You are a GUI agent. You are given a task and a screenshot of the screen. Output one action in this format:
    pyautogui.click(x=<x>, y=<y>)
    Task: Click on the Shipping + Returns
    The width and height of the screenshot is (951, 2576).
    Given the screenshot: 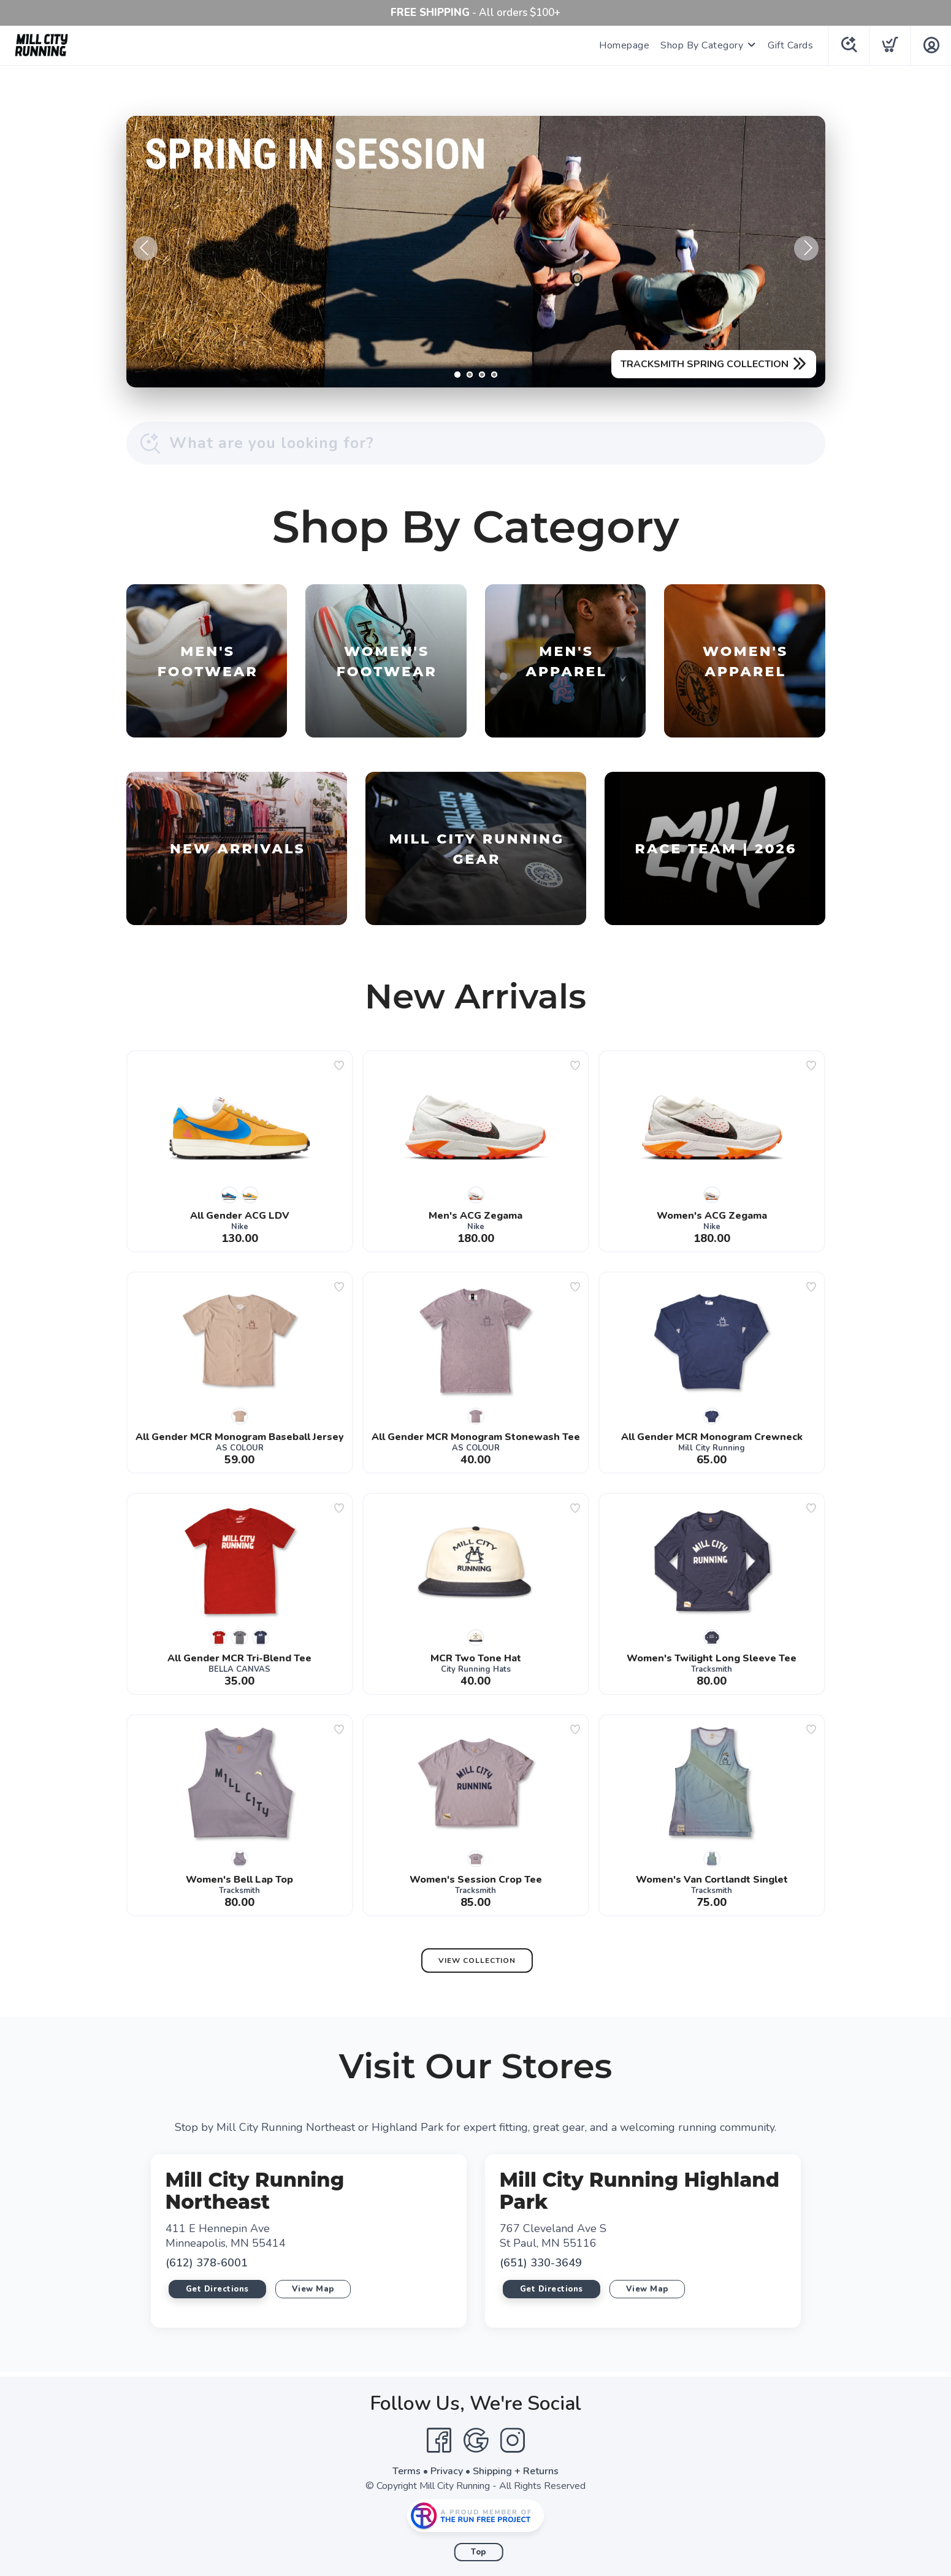 What is the action you would take?
    pyautogui.click(x=516, y=2471)
    